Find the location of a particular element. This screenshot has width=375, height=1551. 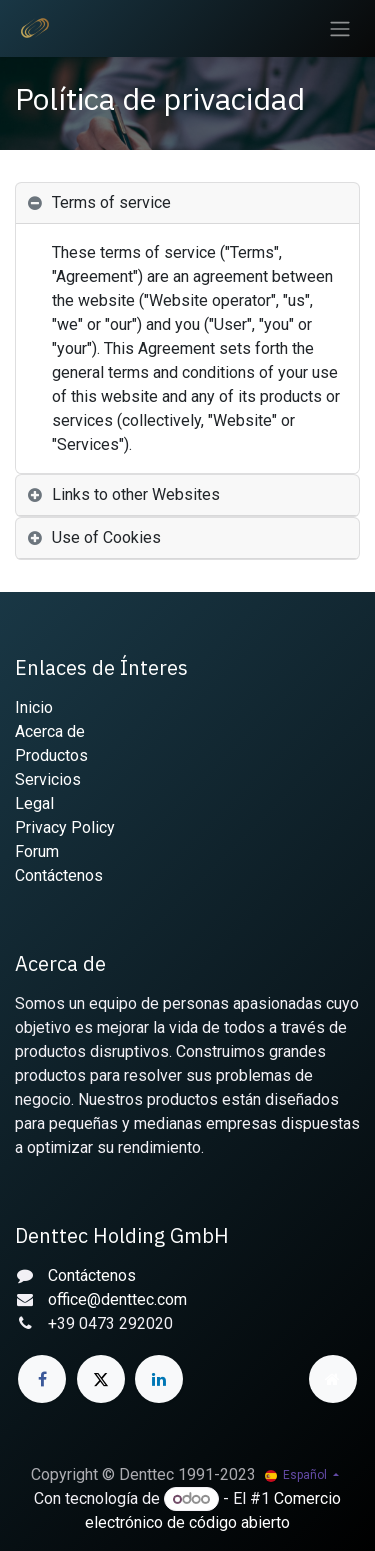

Forum is located at coordinates (37, 851).